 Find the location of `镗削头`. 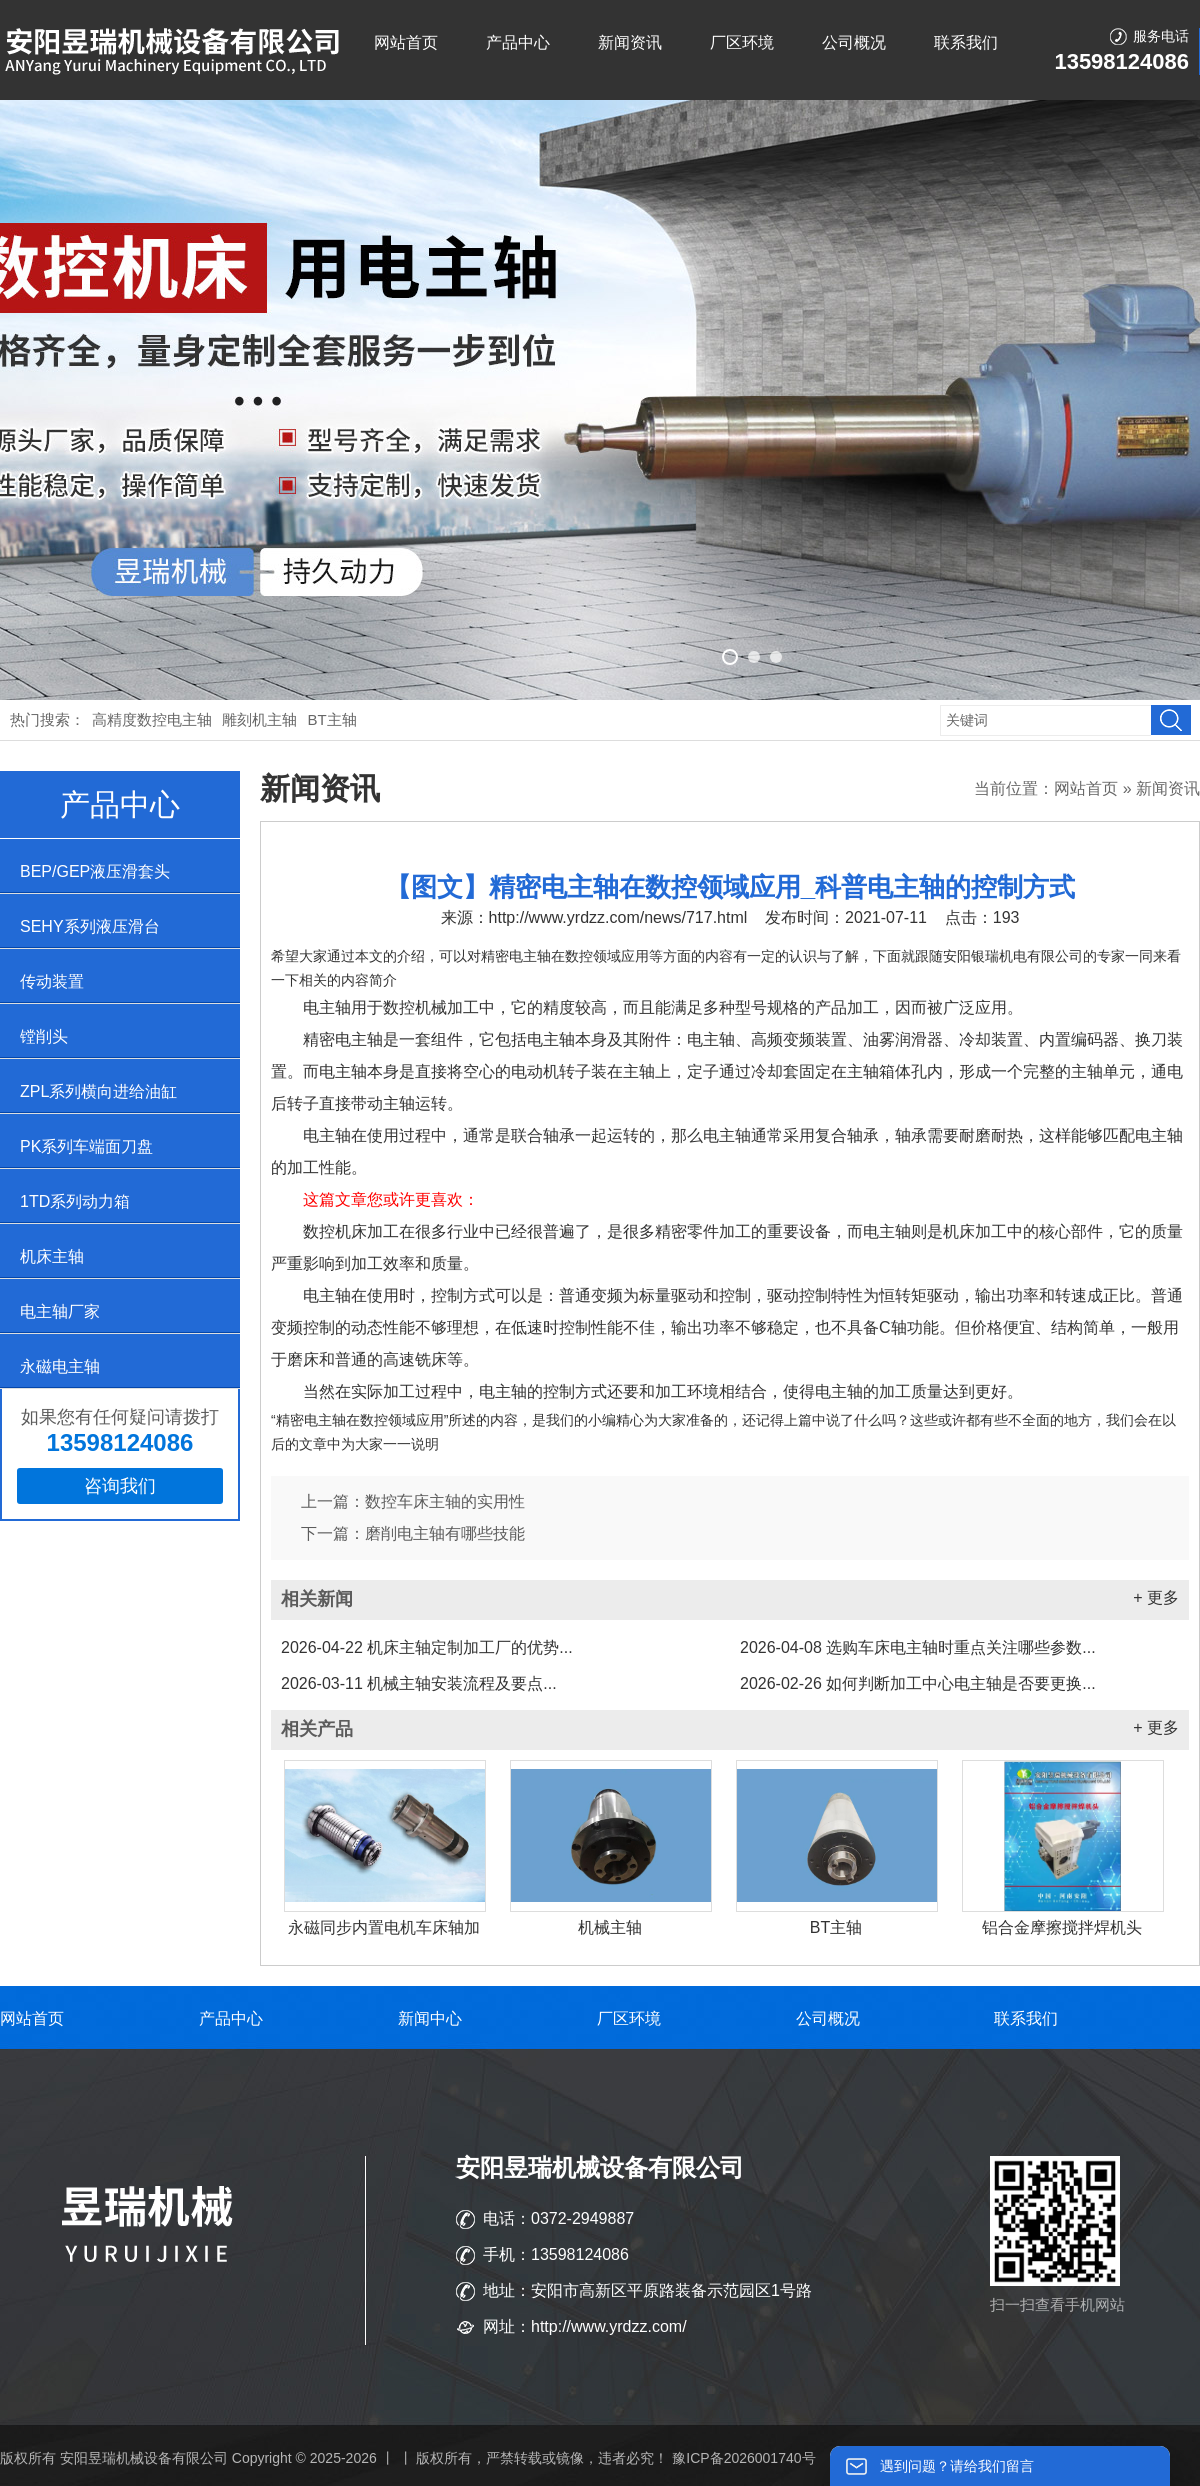

镗削头 is located at coordinates (44, 1036).